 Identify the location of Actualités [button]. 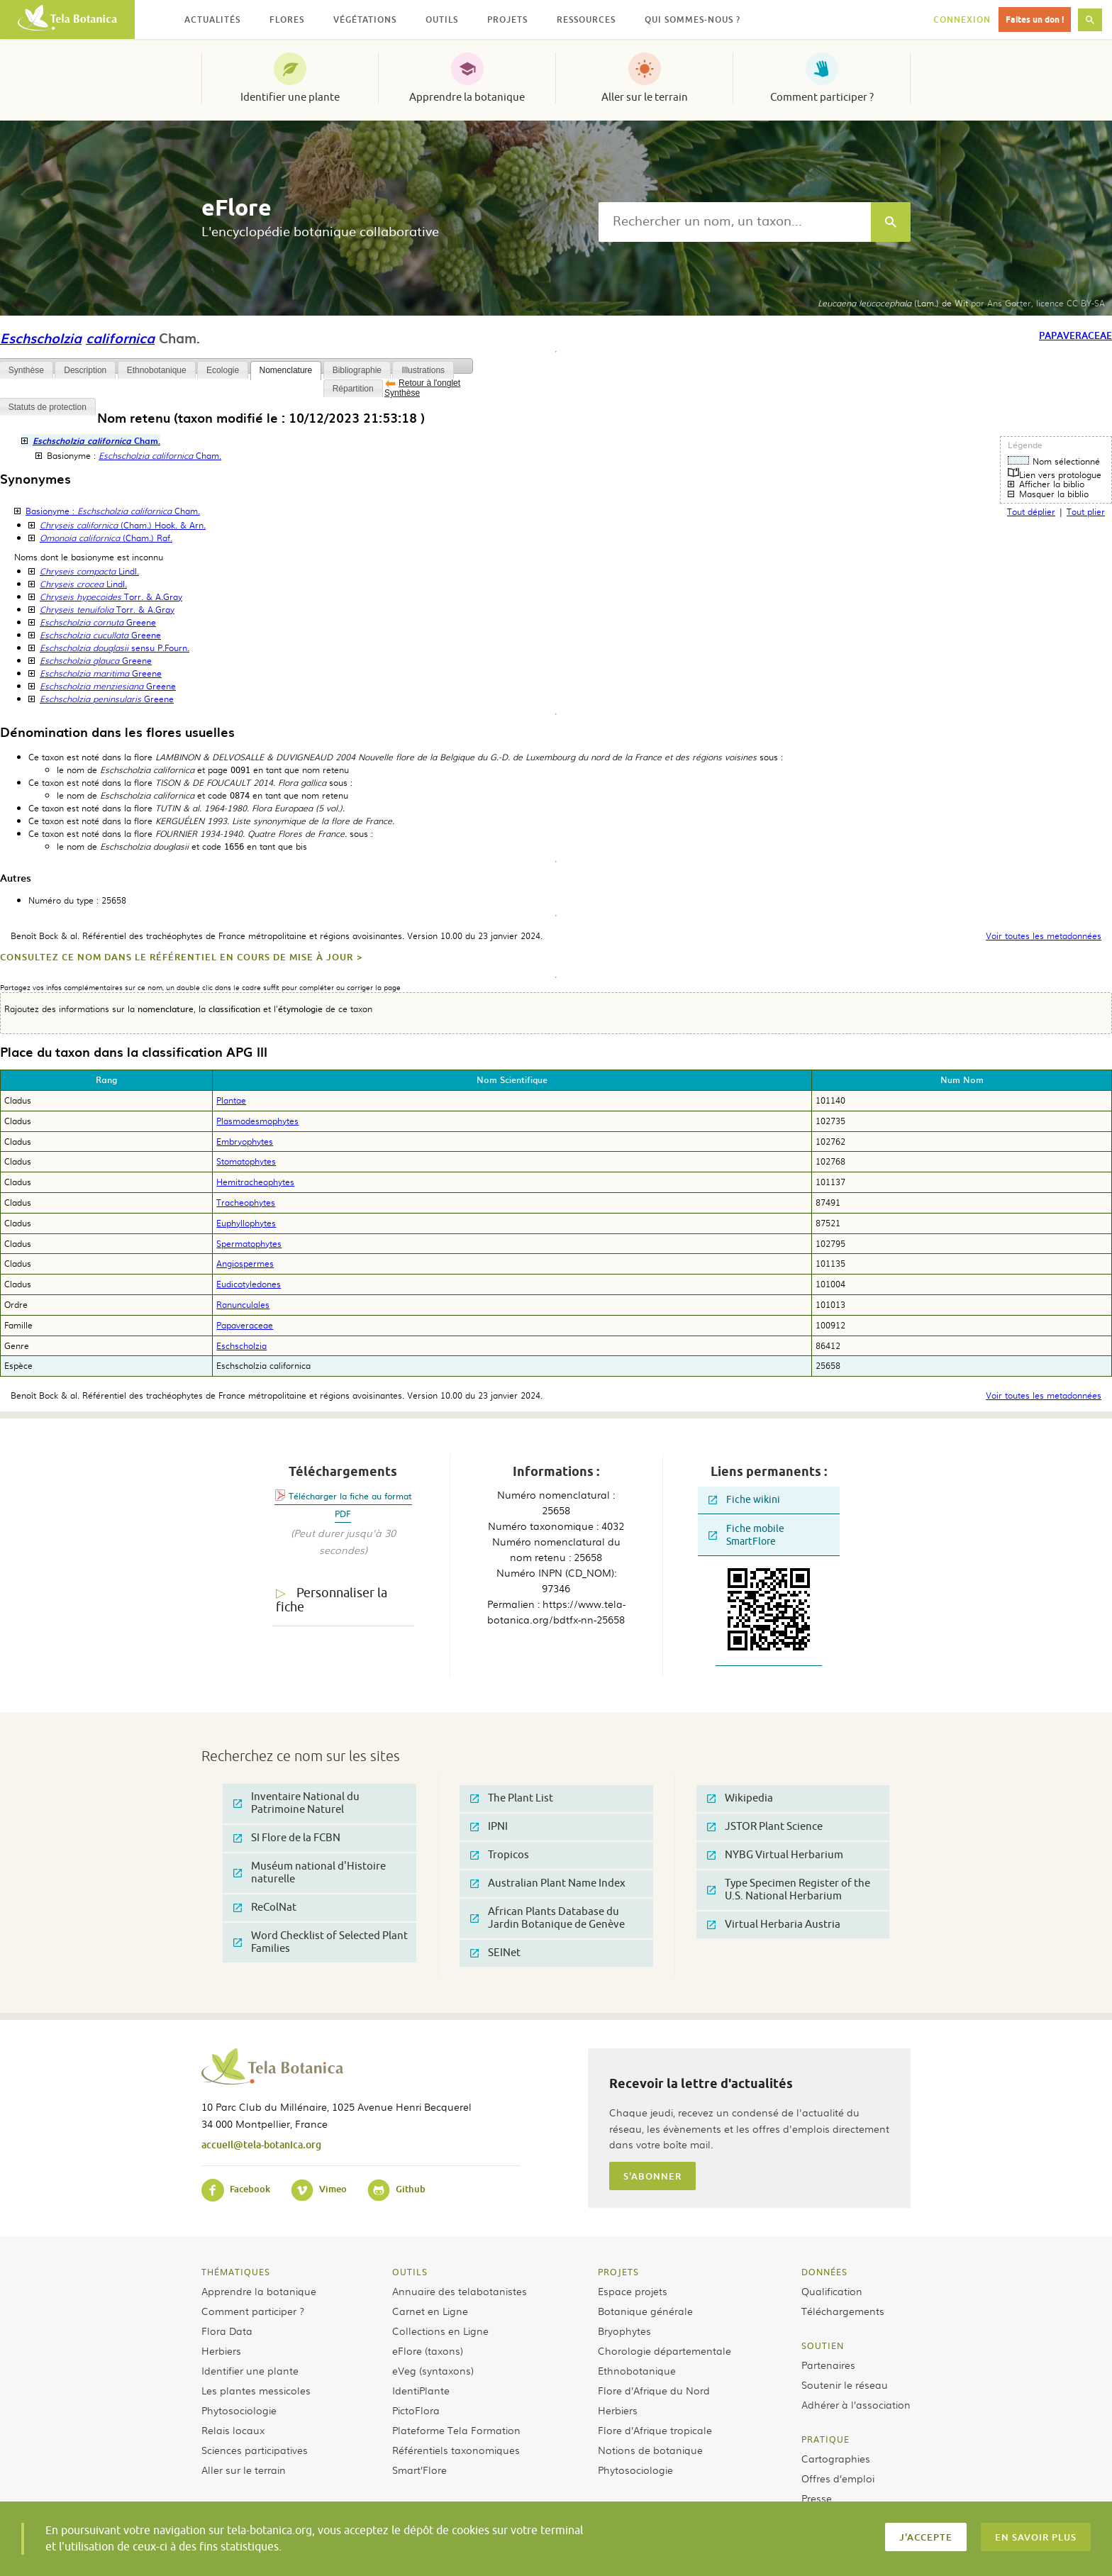
(212, 19).